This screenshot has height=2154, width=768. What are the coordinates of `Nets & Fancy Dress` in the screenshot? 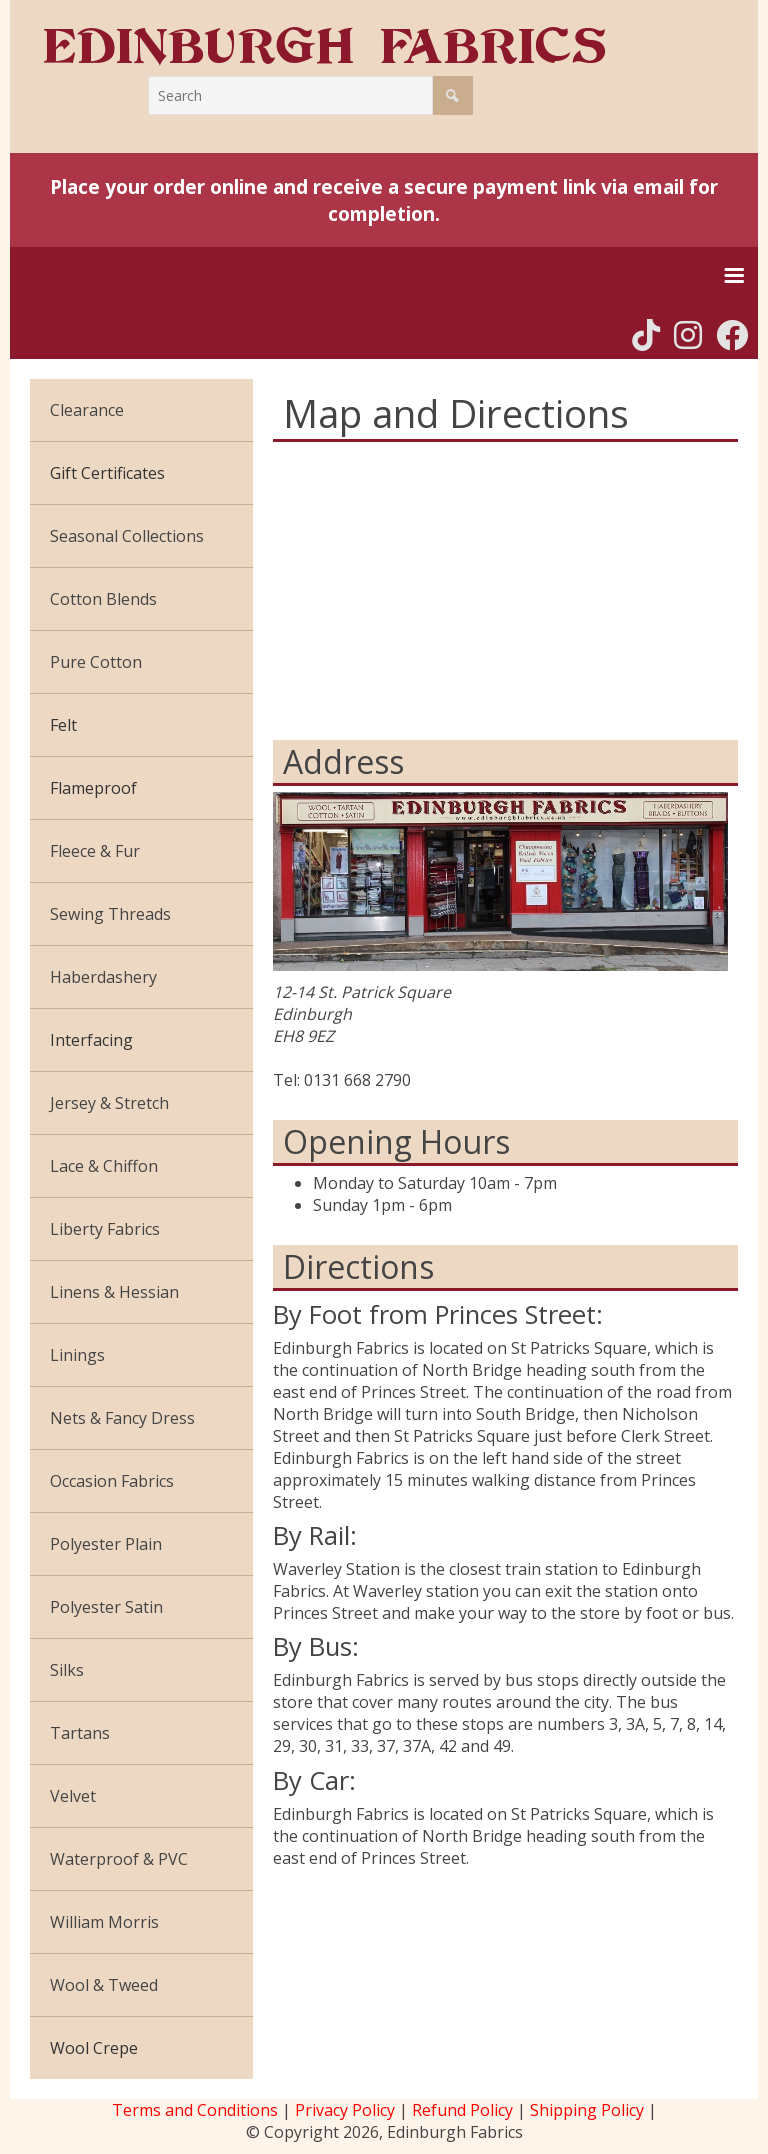 It's located at (122, 1418).